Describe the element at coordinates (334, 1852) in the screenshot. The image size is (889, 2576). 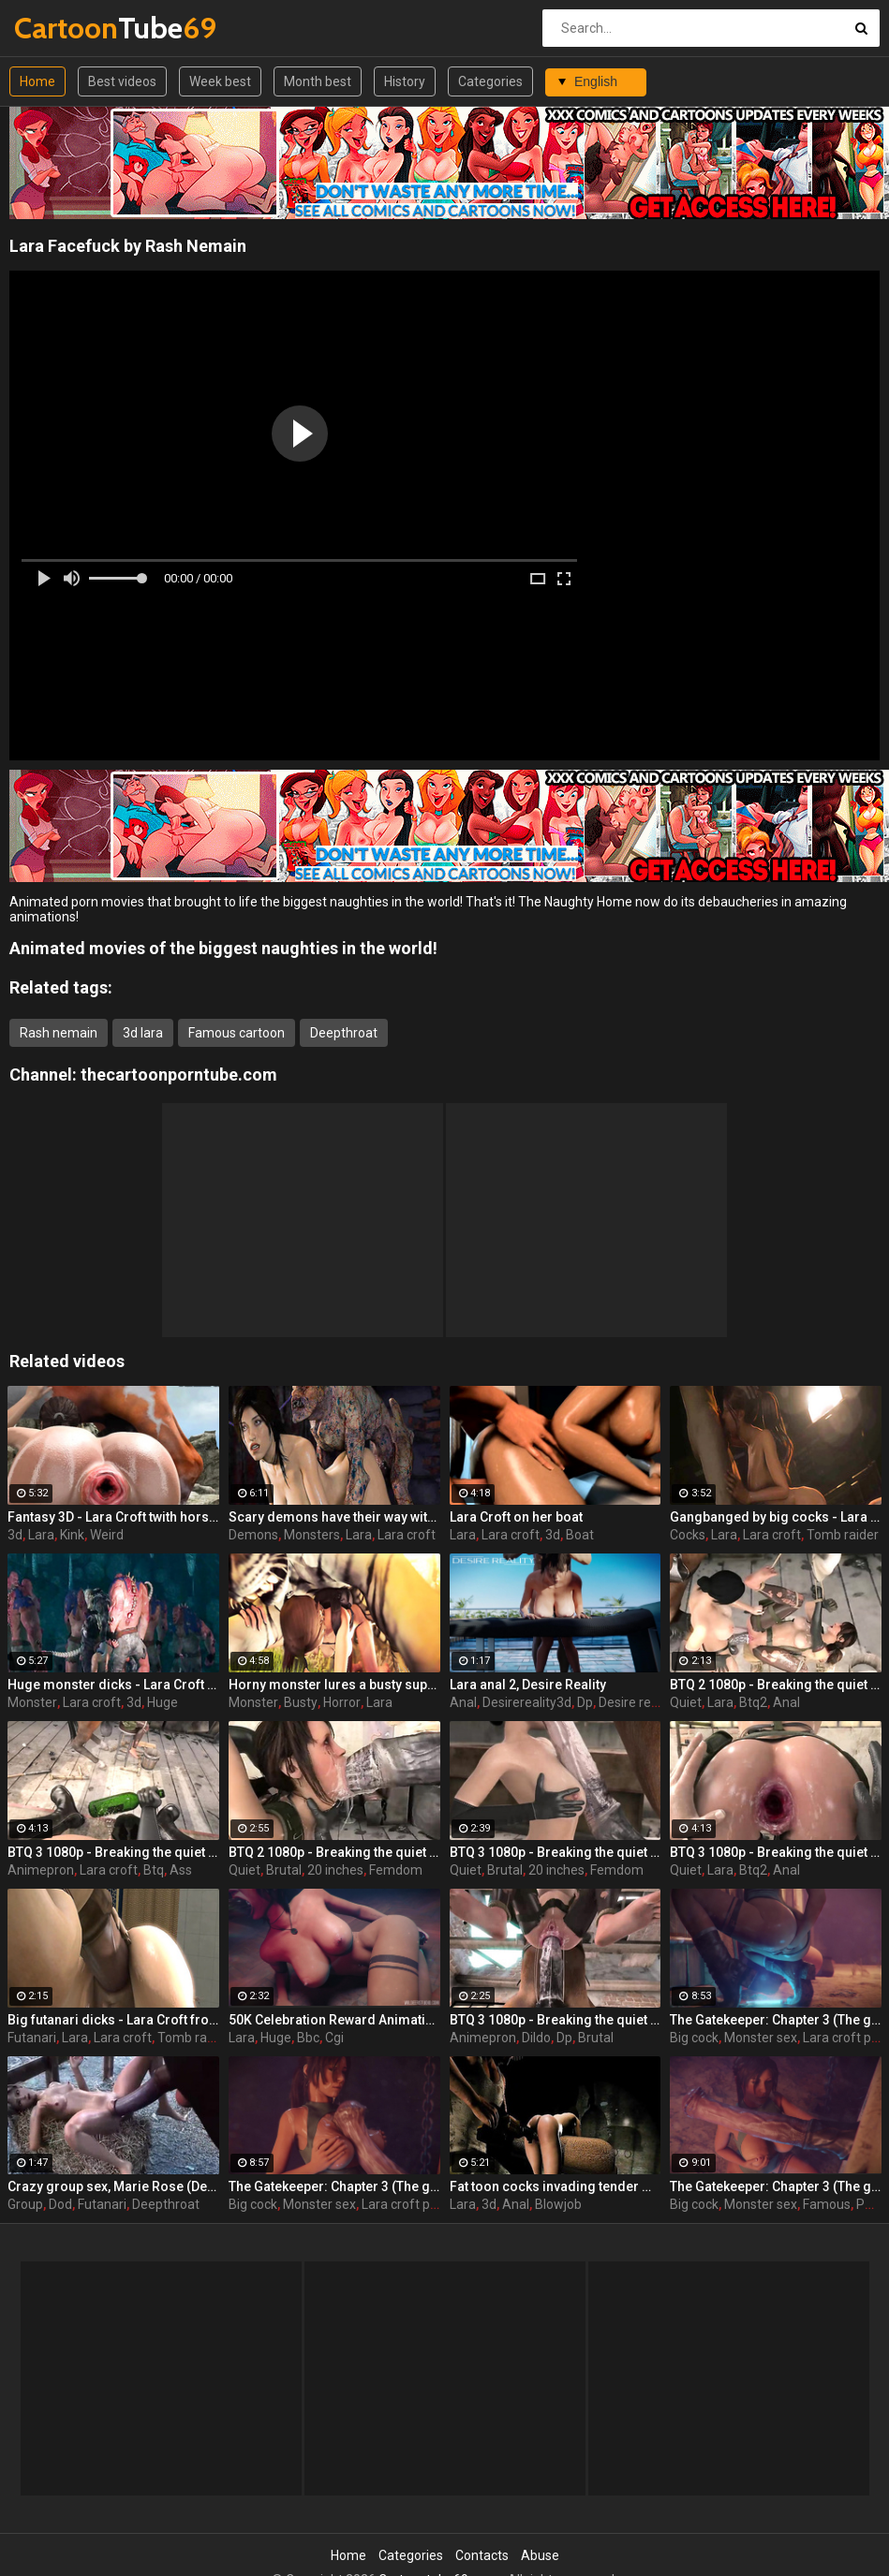
I see `BTQ 2 1080p - Breaking the quiet 2 - Final Update version with sound! (Lara Croft by animepron) part 1` at that location.